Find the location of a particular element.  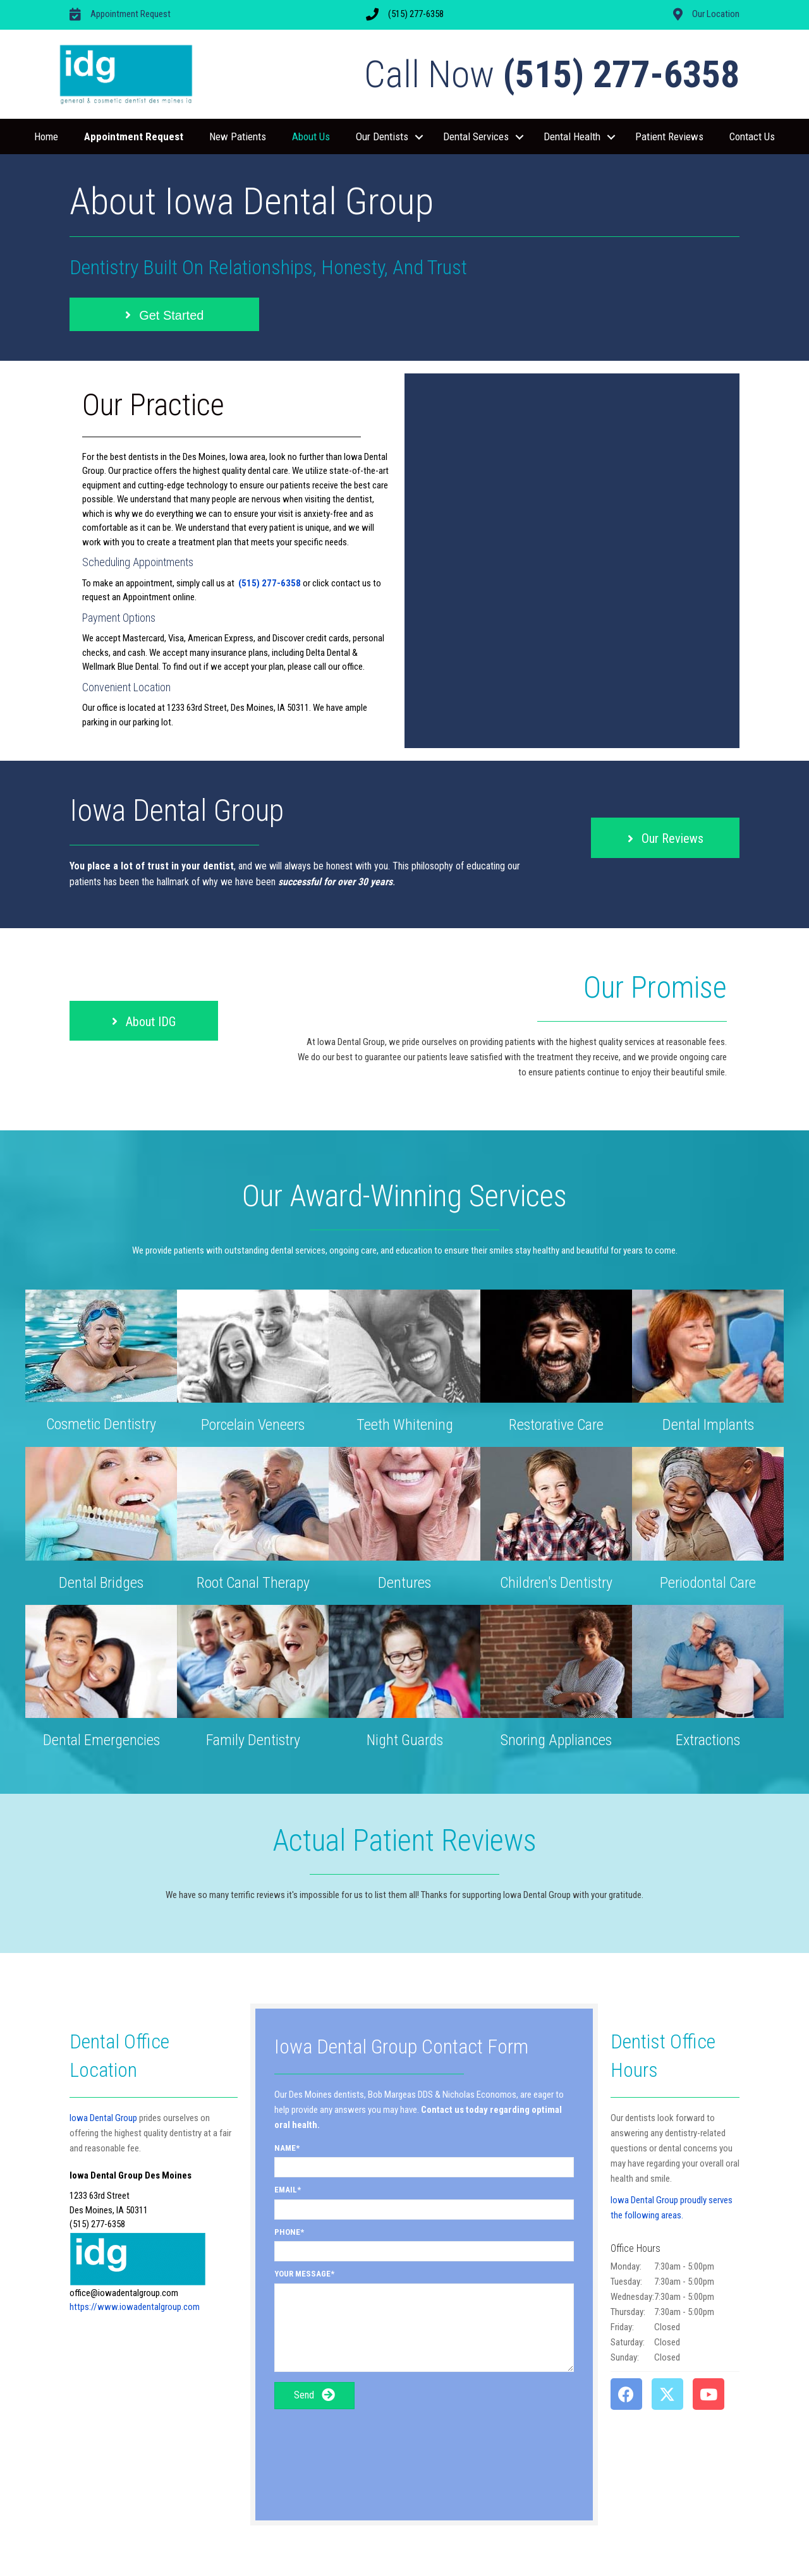

Our Dentists is located at coordinates (382, 136).